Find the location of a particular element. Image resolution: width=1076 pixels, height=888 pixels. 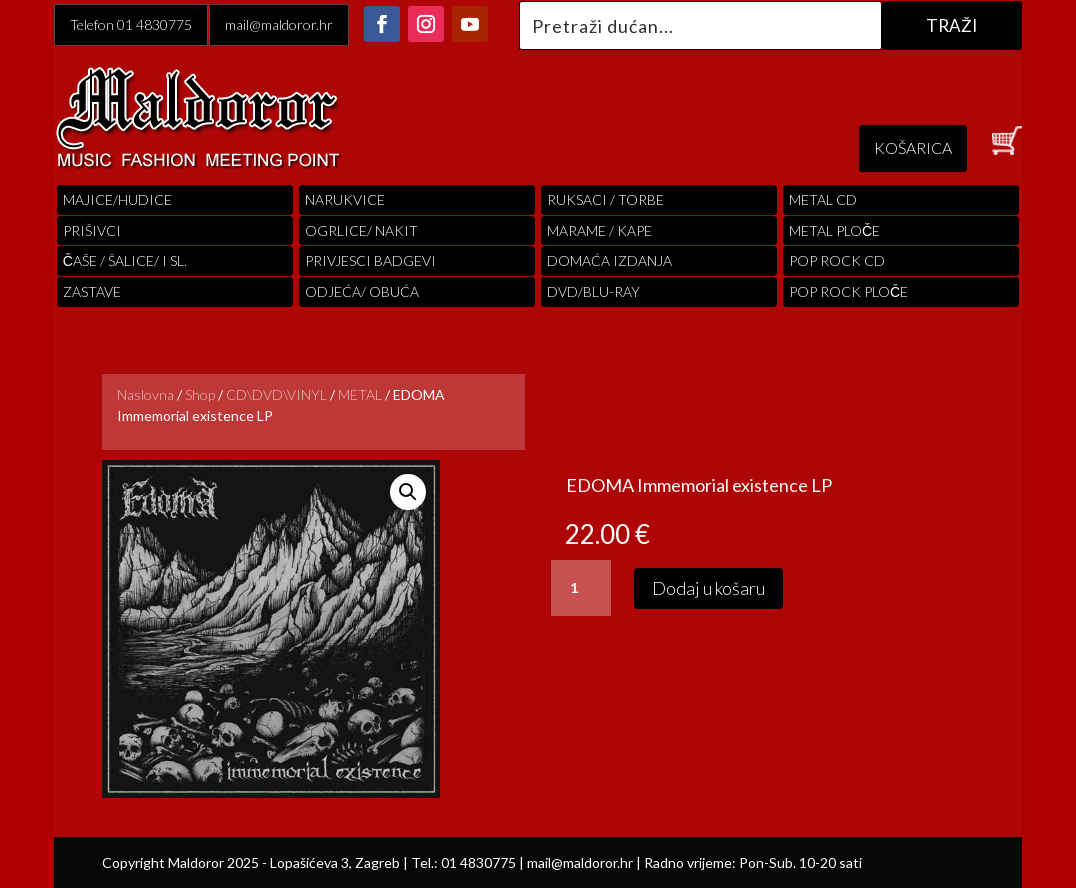

OGRLICE/ NAKIT is located at coordinates (361, 230).